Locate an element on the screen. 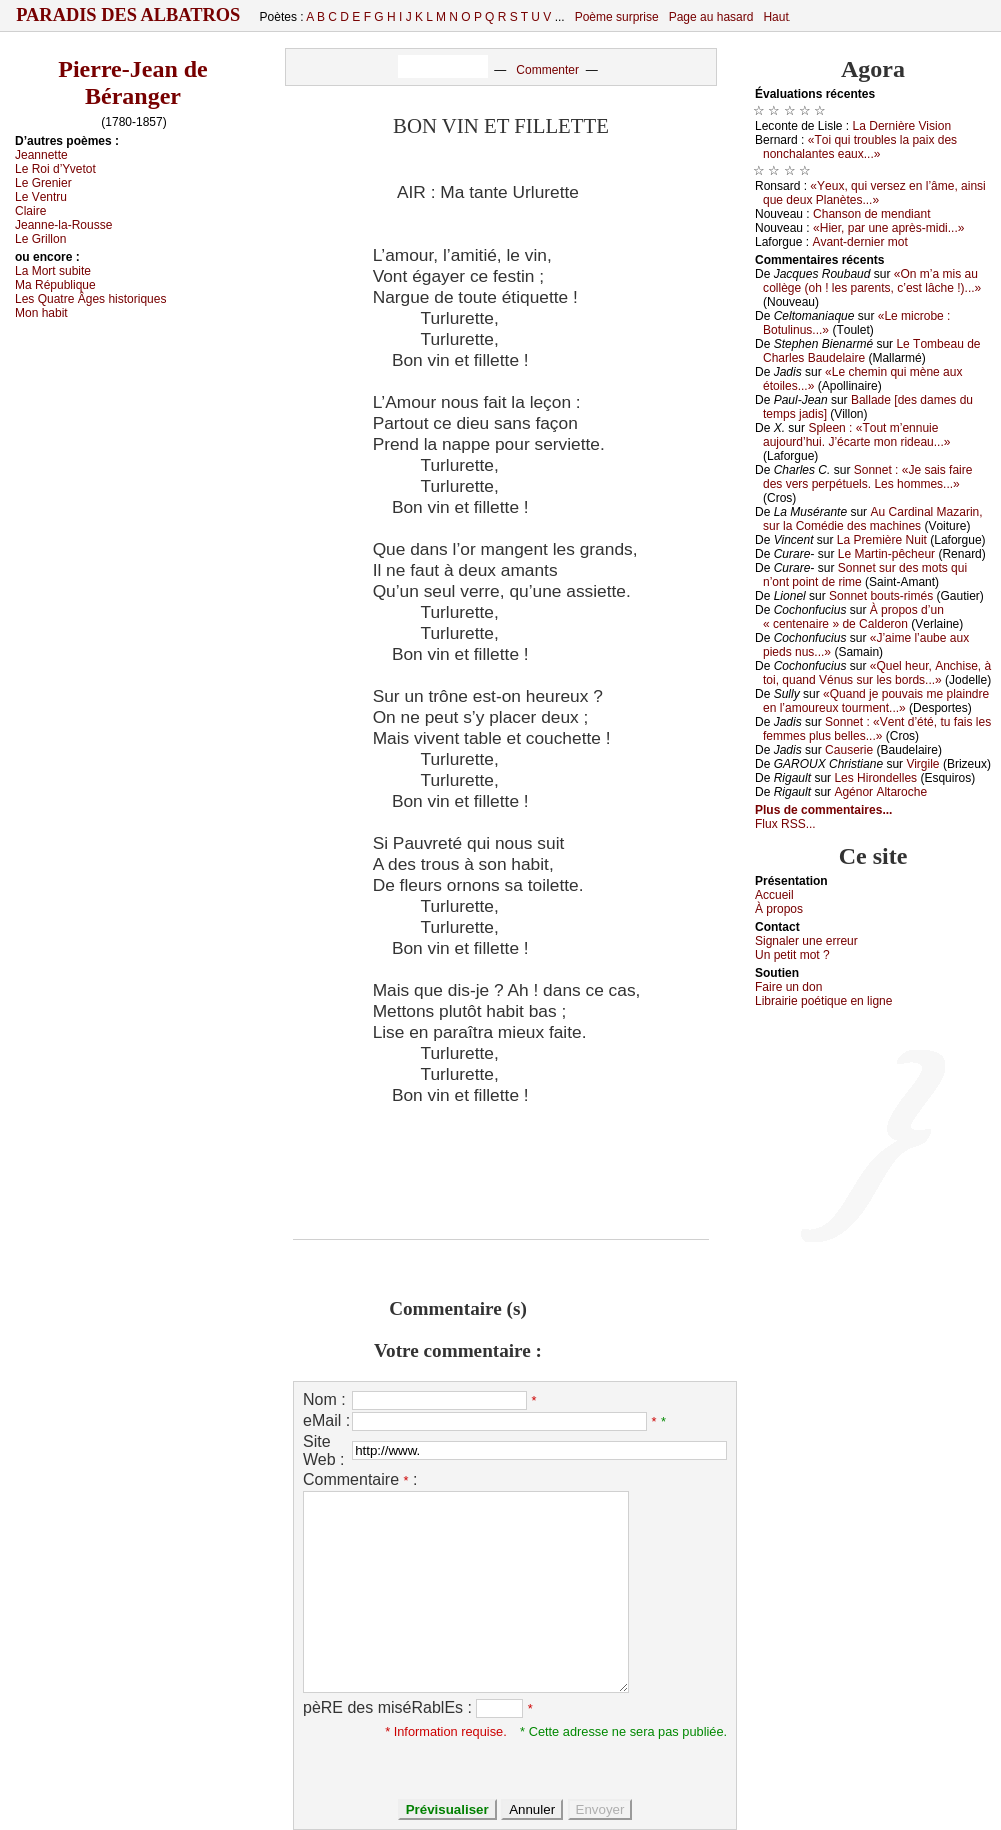 The image size is (1001, 1830). «Quаnd је pоuvаis mе plаindrе еn l’аmоurеuх tоurmеnt...» is located at coordinates (876, 701).